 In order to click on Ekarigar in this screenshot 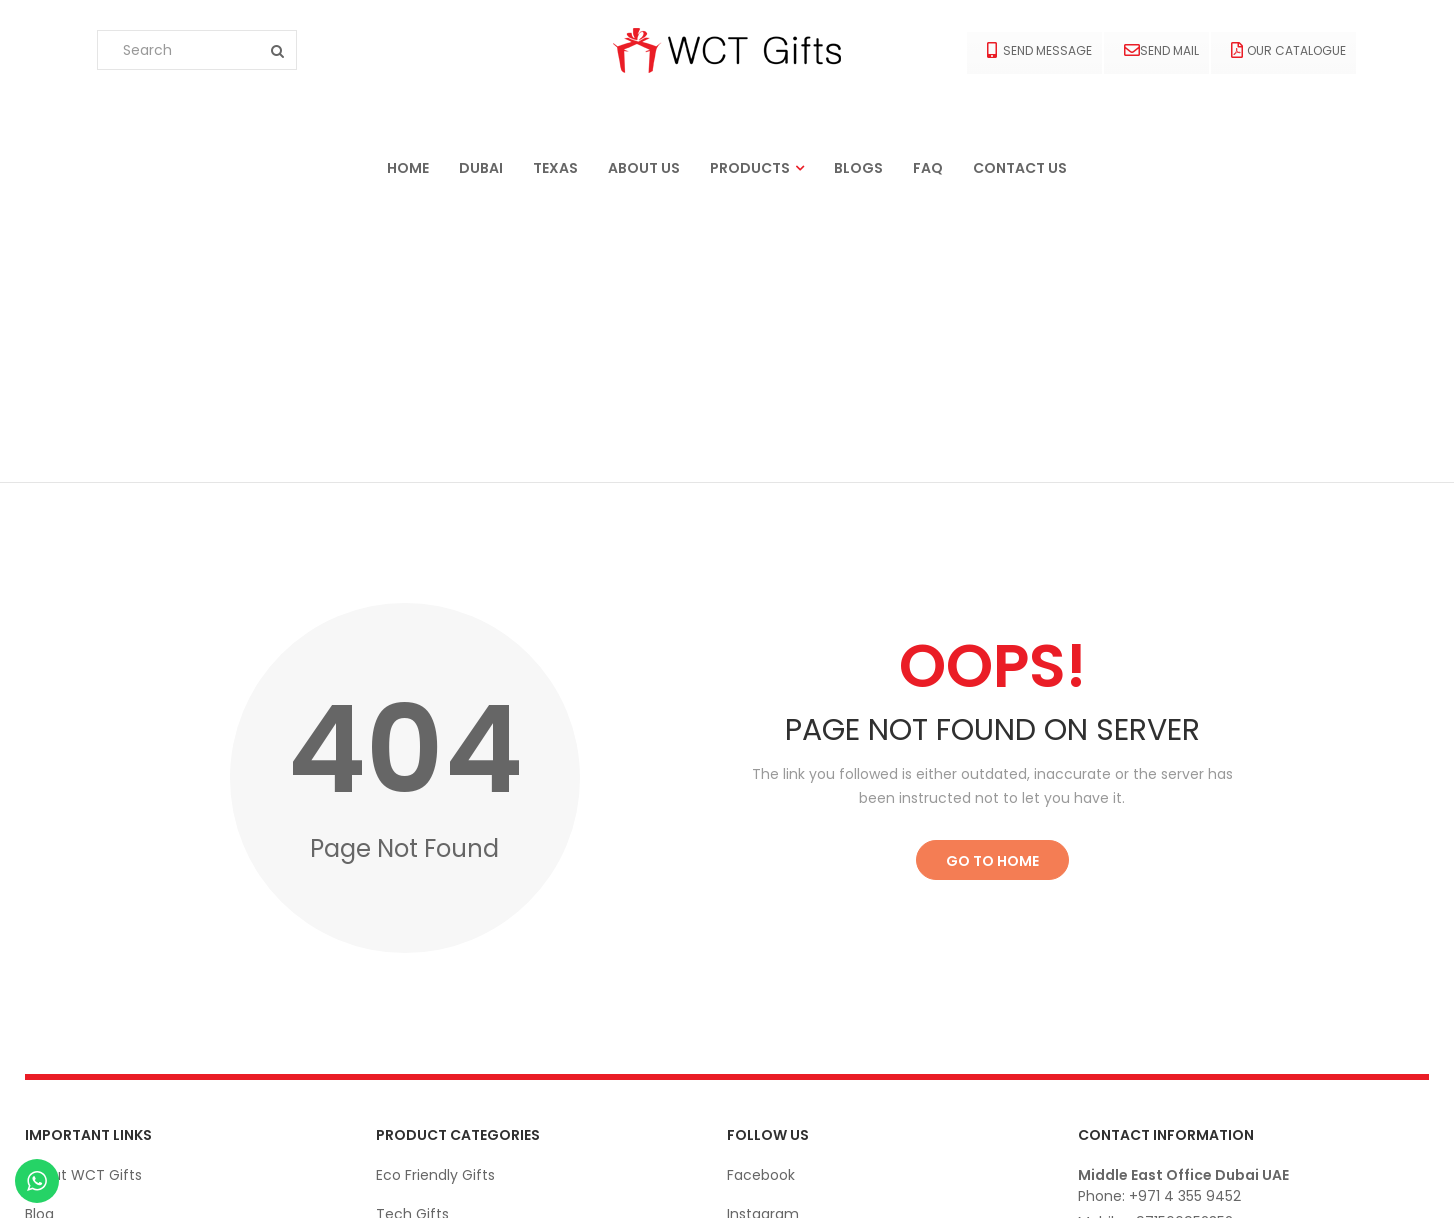, I will do `click(127, 1182)`.